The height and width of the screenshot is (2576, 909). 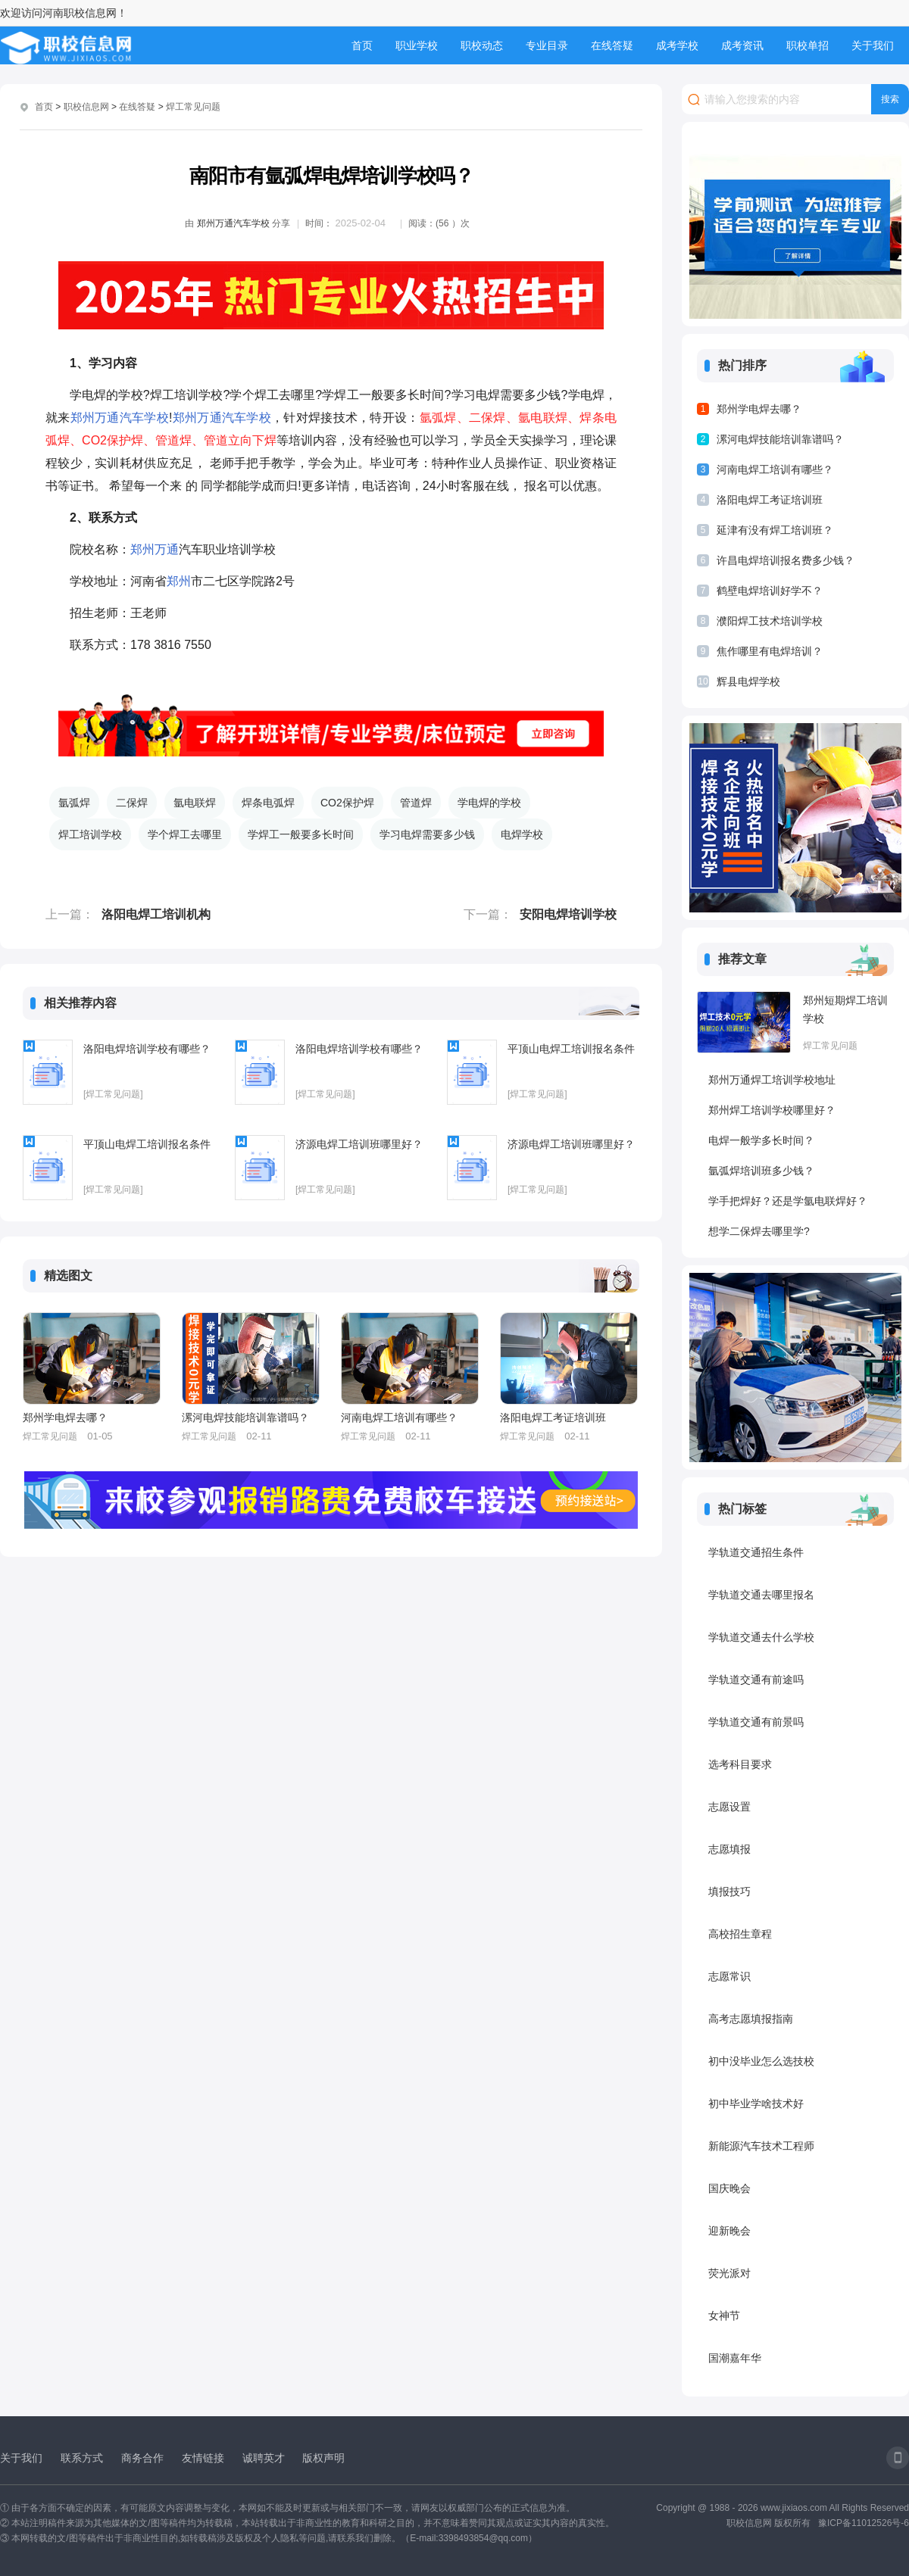 What do you see at coordinates (82, 2458) in the screenshot?
I see `联系方式` at bounding box center [82, 2458].